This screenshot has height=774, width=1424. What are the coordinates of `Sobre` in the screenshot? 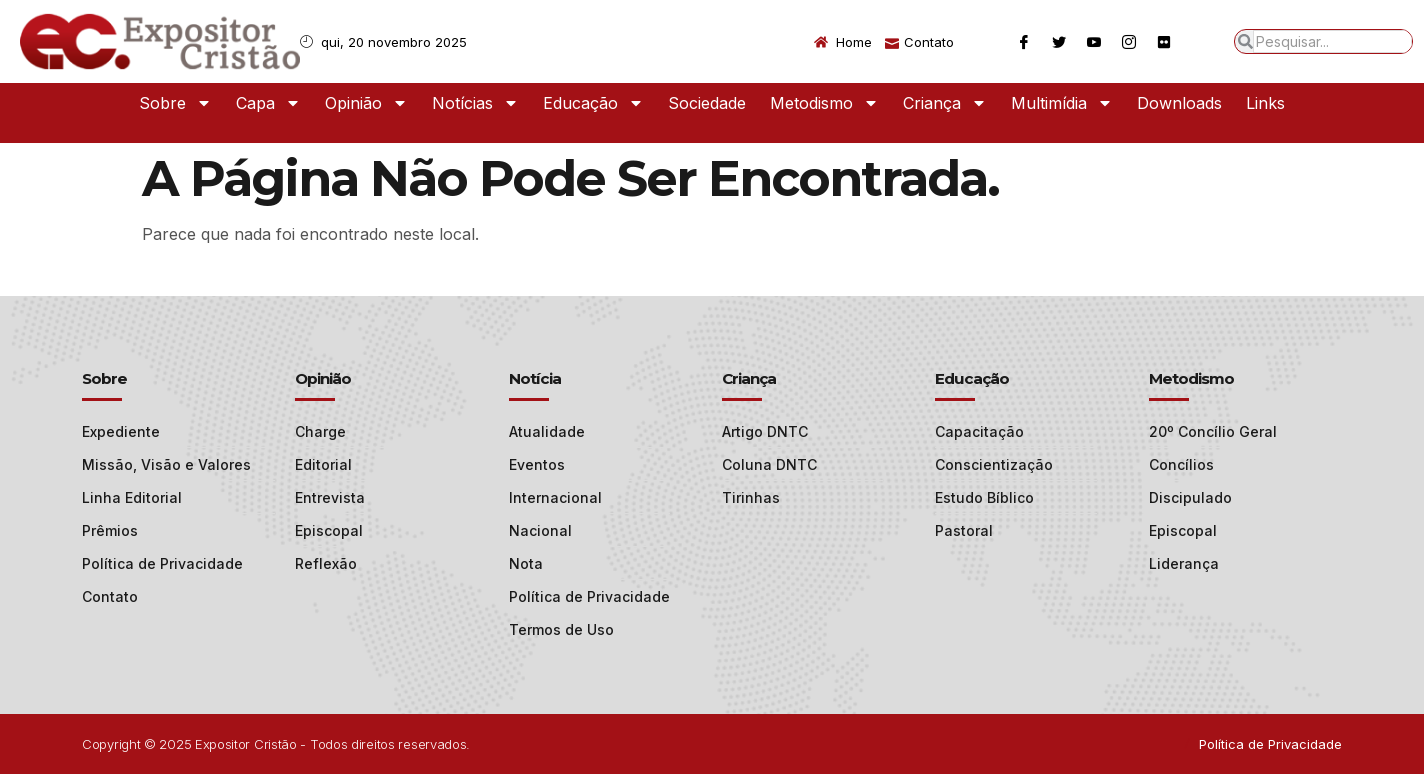 It's located at (175, 103).